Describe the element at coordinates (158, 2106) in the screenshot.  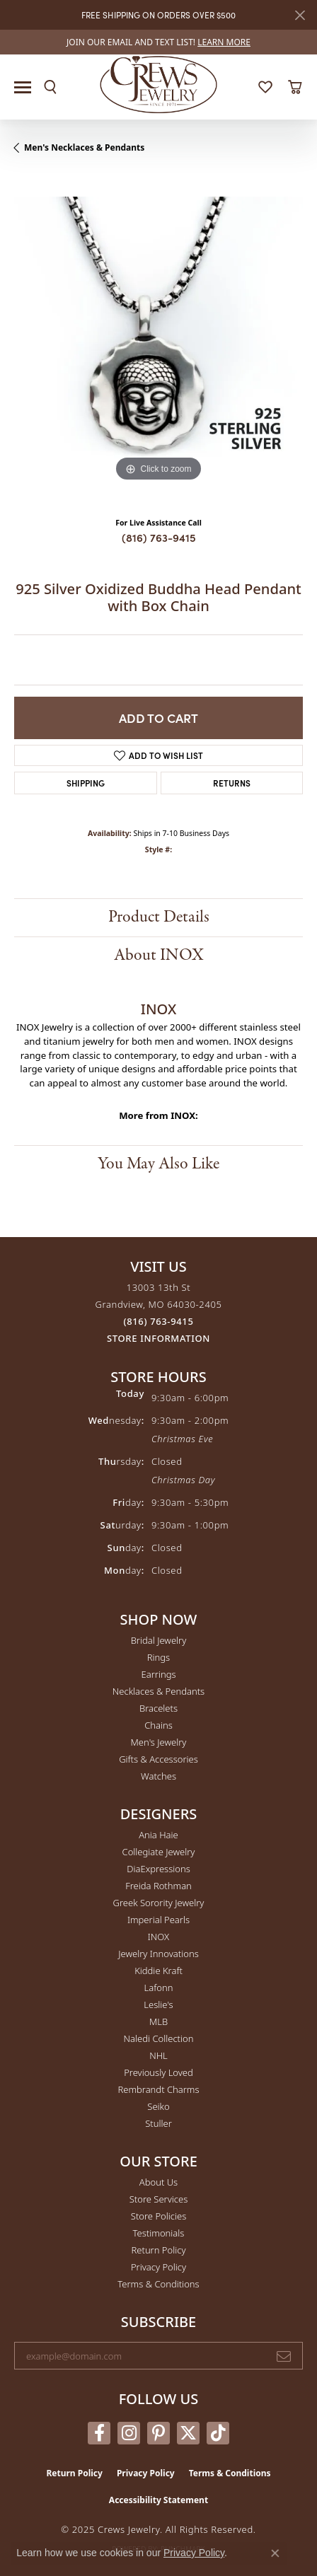
I see `Seiko [menuitem]` at that location.